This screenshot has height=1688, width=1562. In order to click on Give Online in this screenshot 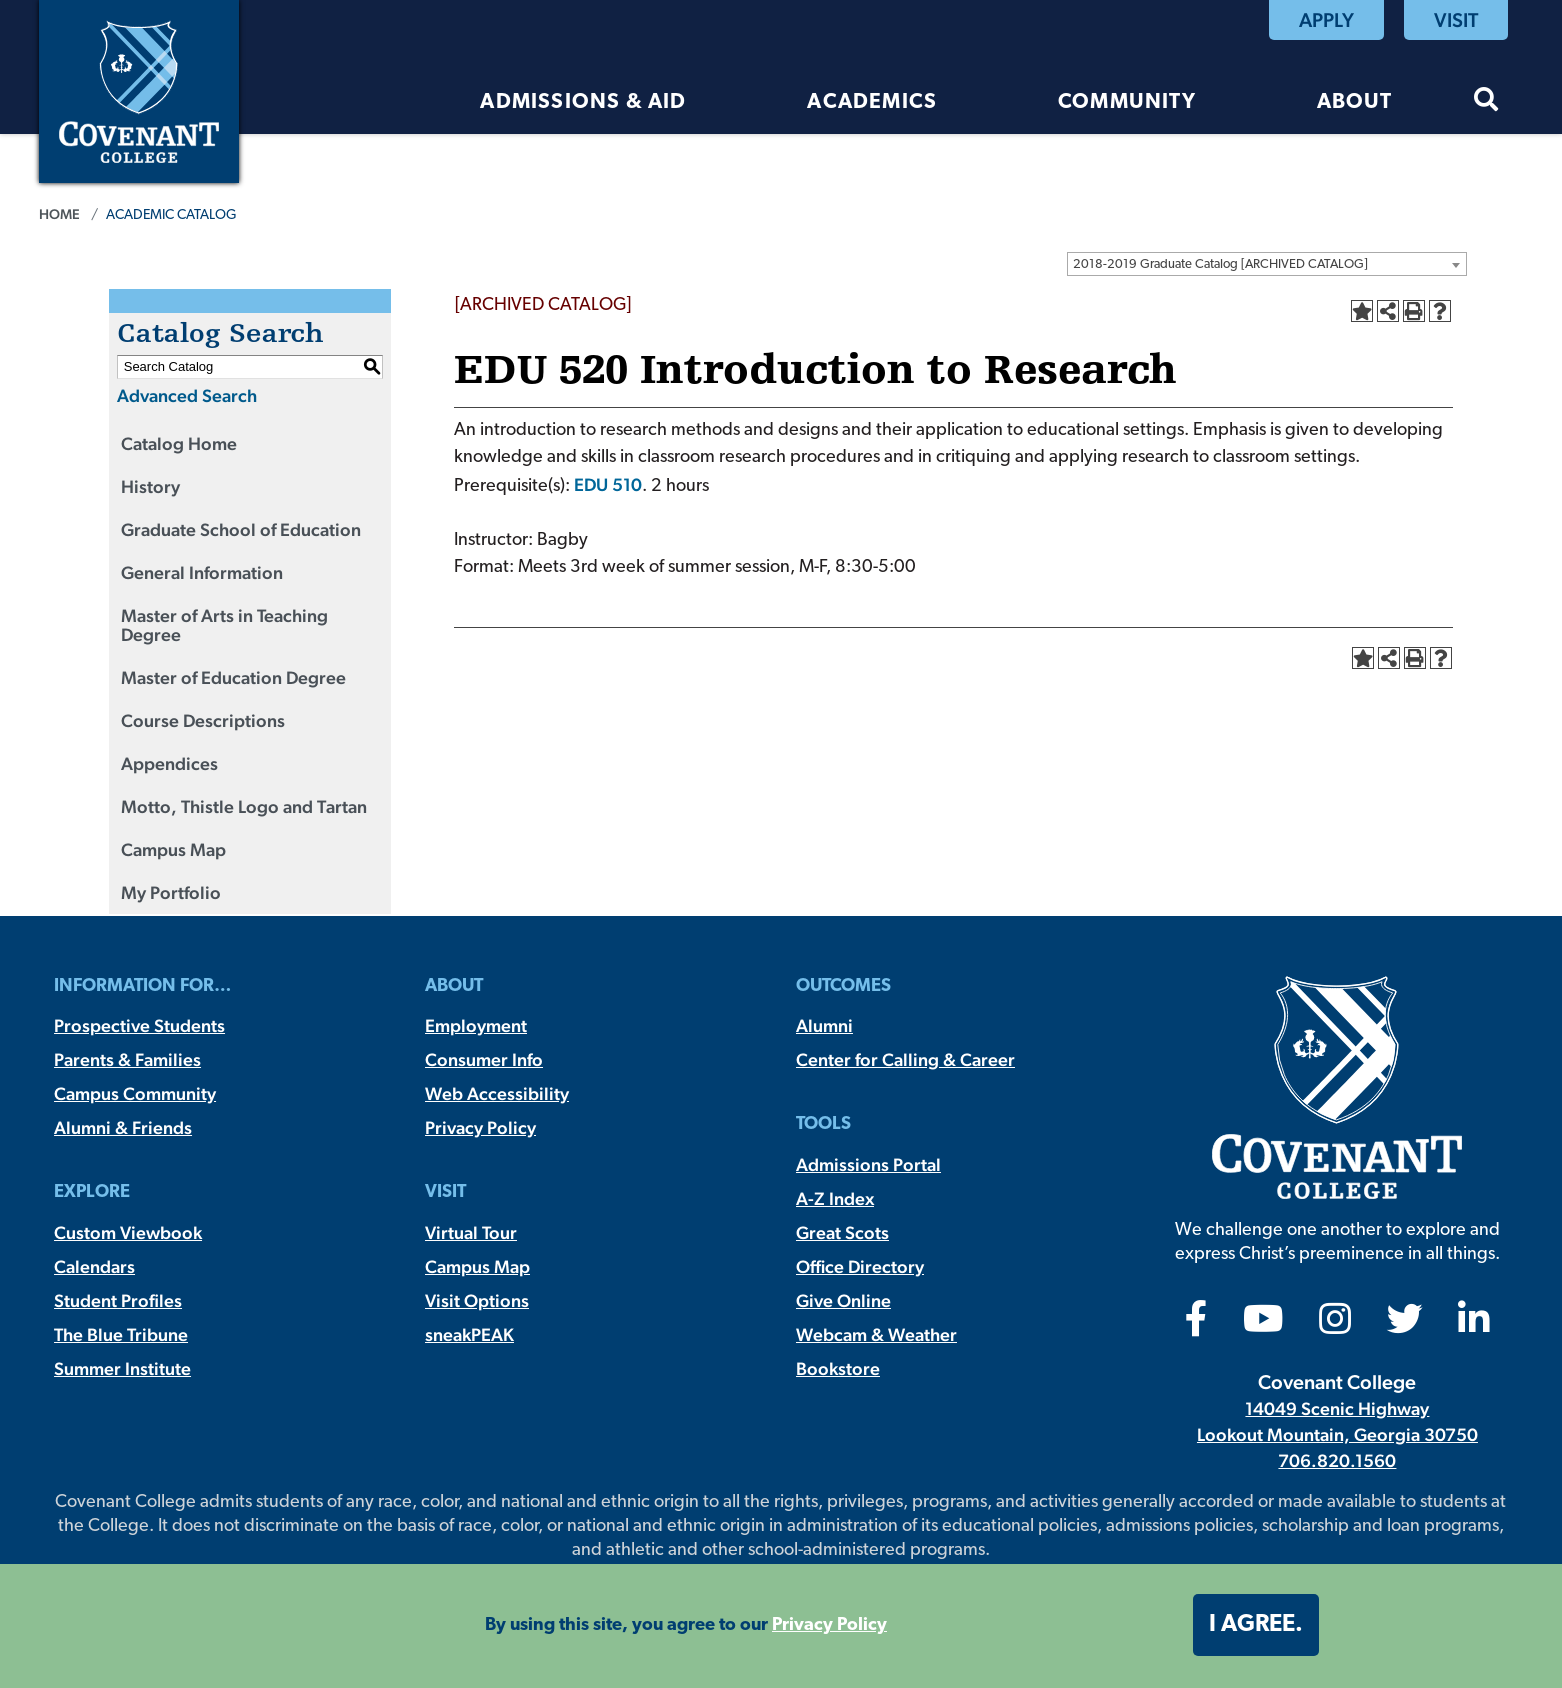, I will do `click(843, 1300)`.